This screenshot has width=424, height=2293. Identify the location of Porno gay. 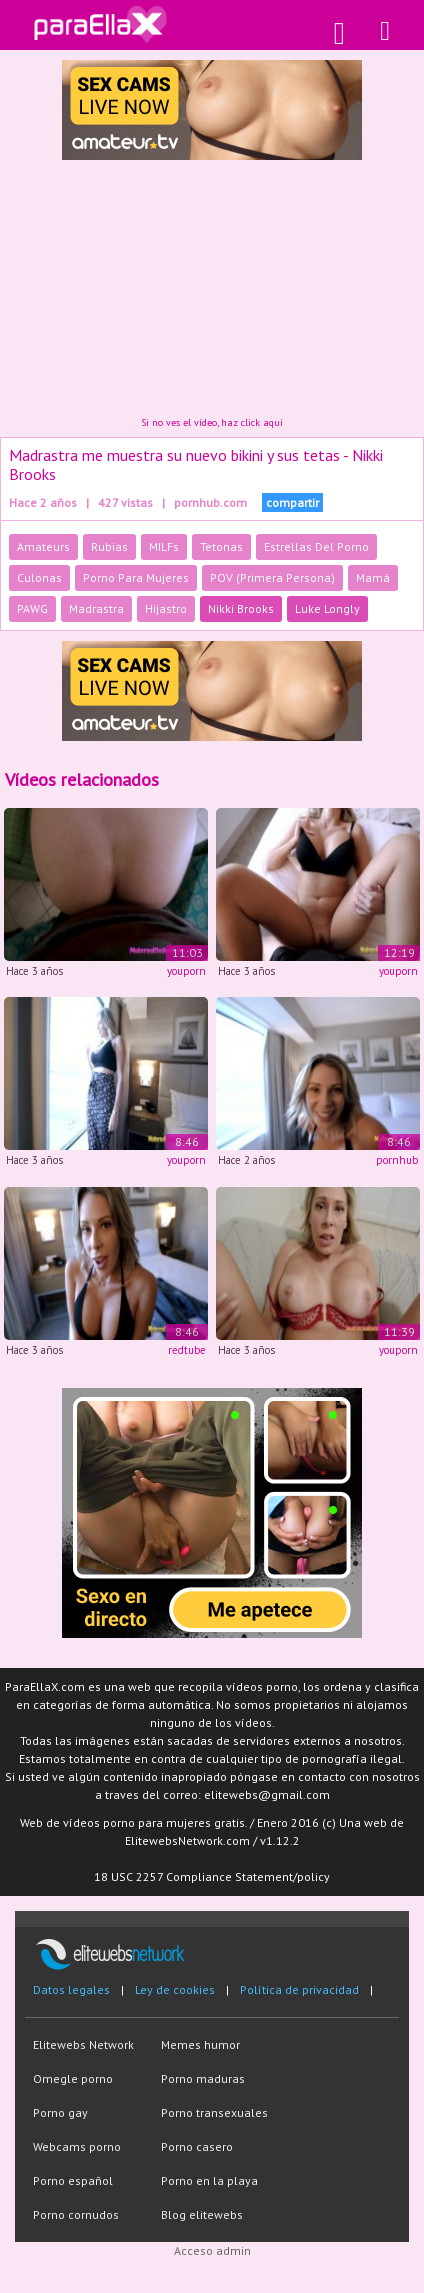
(60, 2112).